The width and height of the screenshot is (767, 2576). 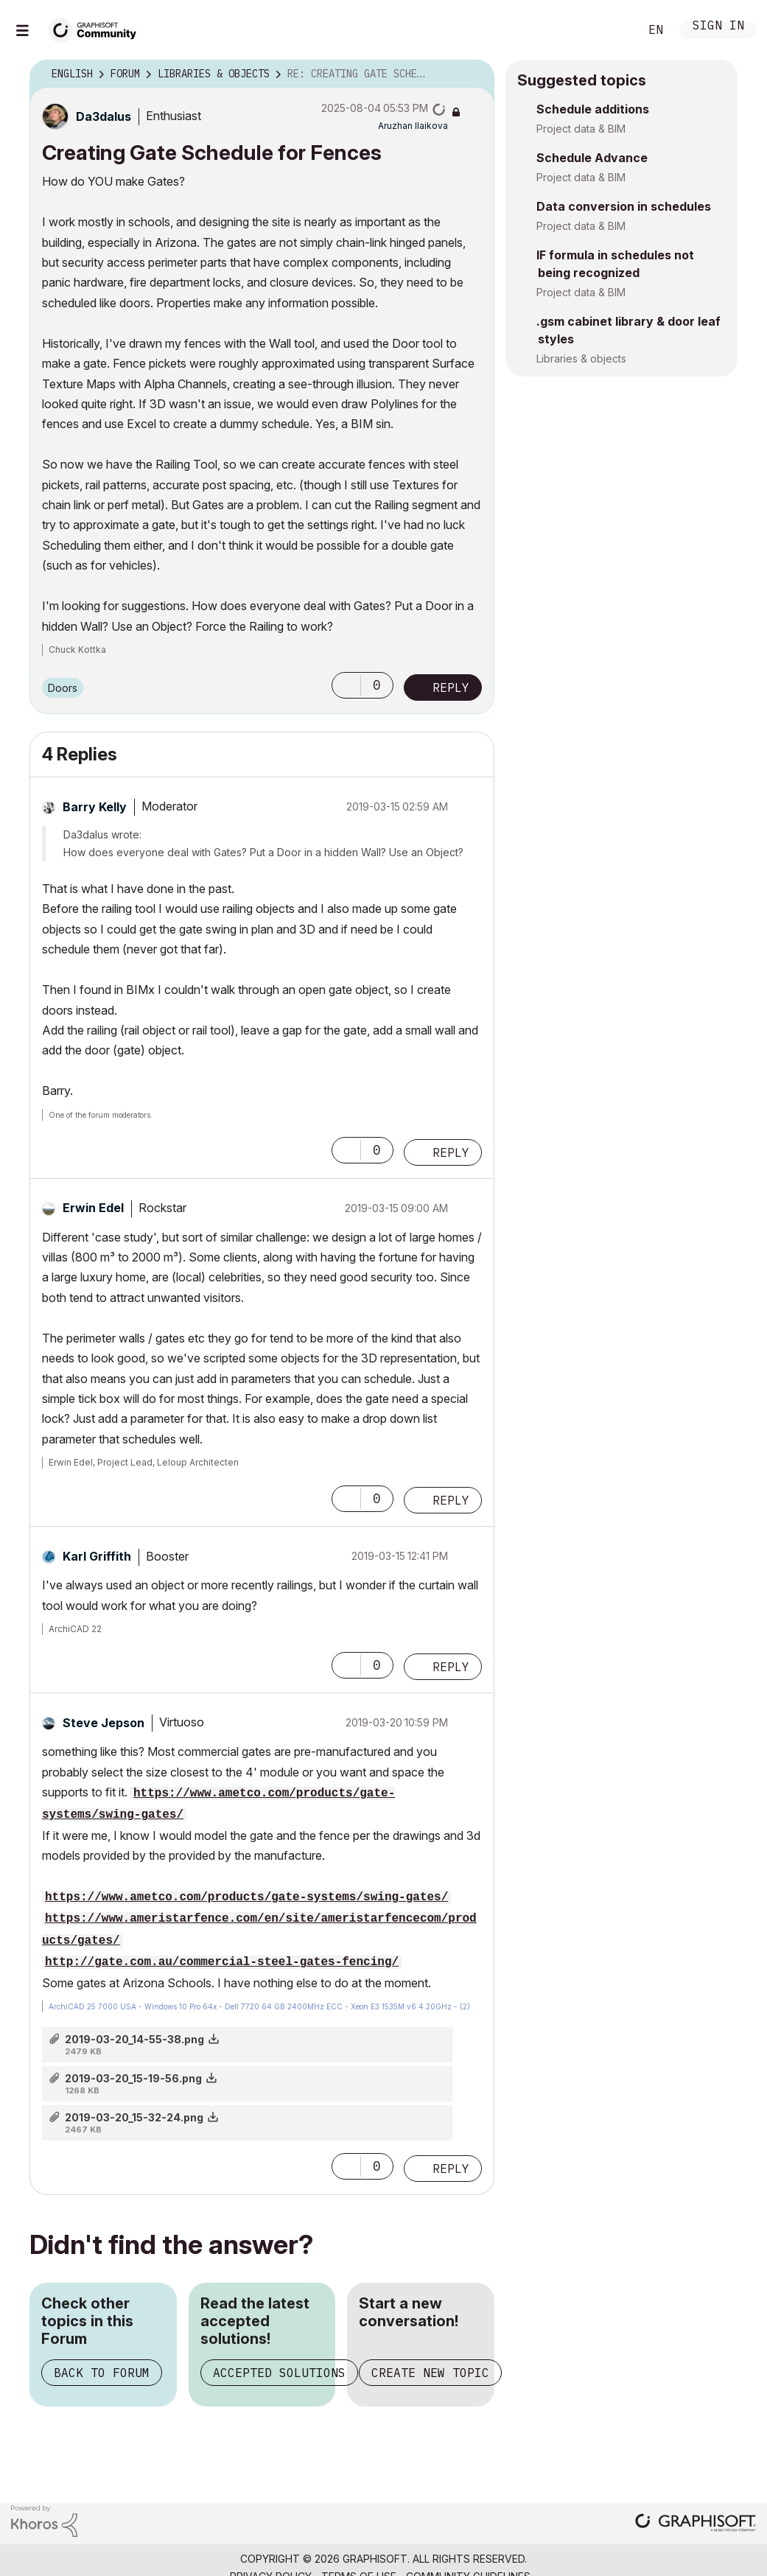 What do you see at coordinates (95, 806) in the screenshot?
I see `[View Profile of Barry Kelly]` at bounding box center [95, 806].